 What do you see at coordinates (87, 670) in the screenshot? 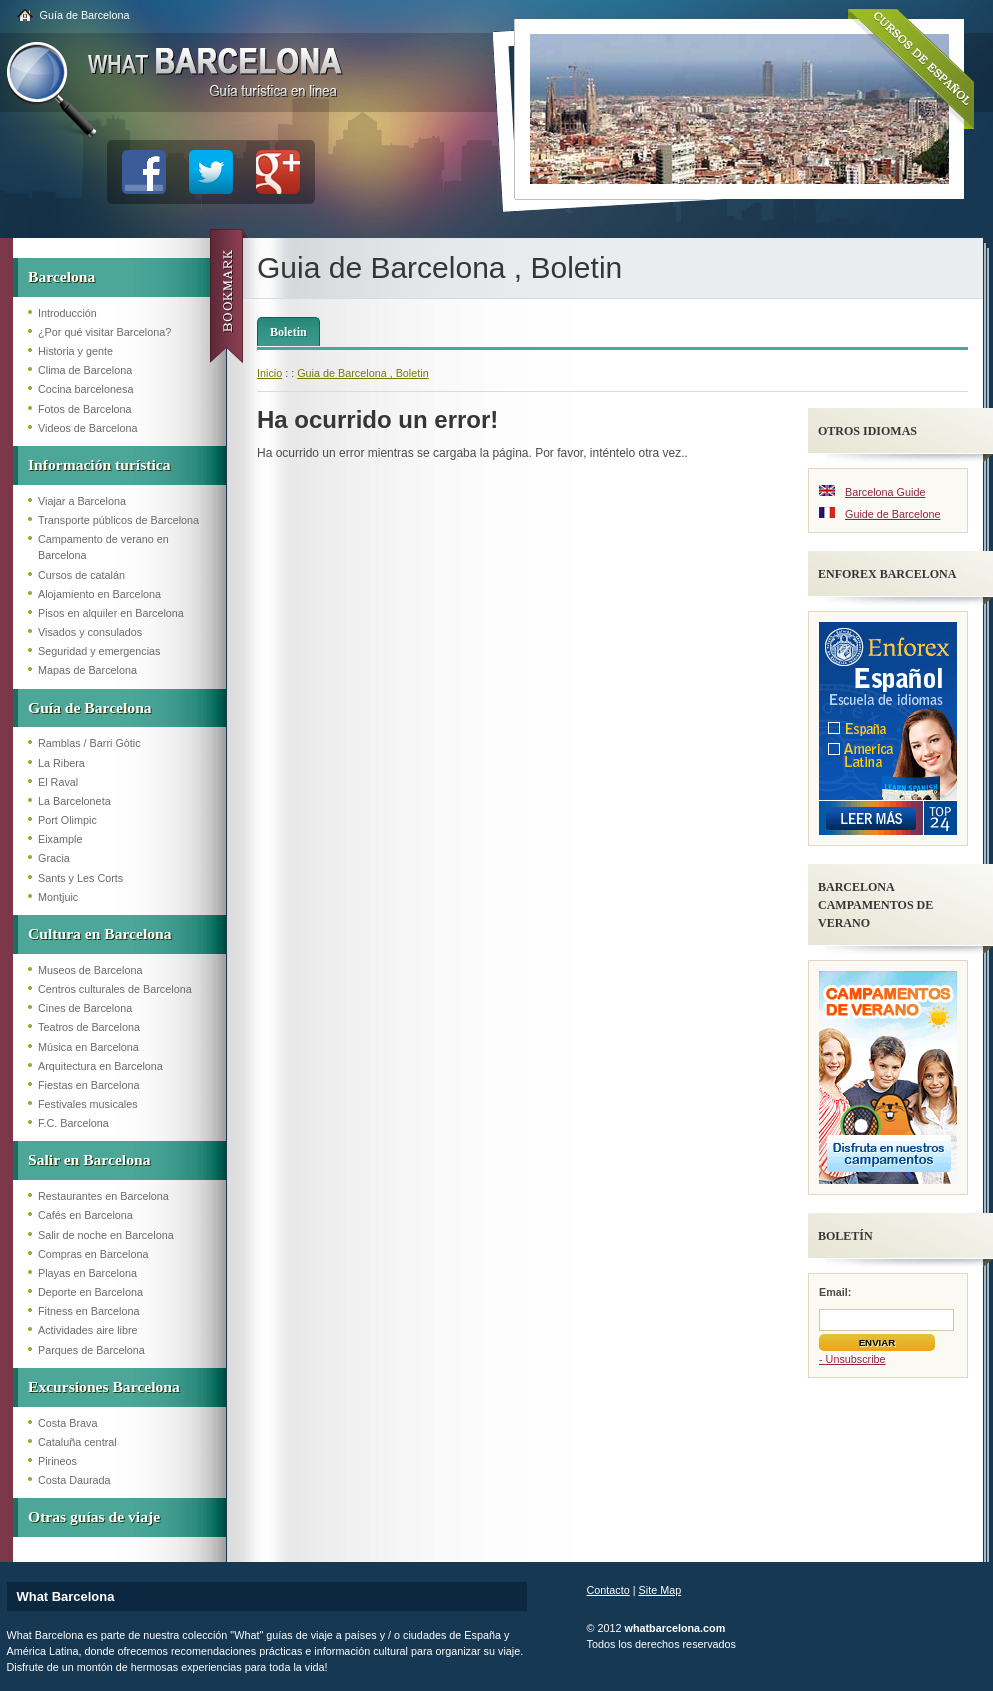
I see `Mapas de Barcelona` at bounding box center [87, 670].